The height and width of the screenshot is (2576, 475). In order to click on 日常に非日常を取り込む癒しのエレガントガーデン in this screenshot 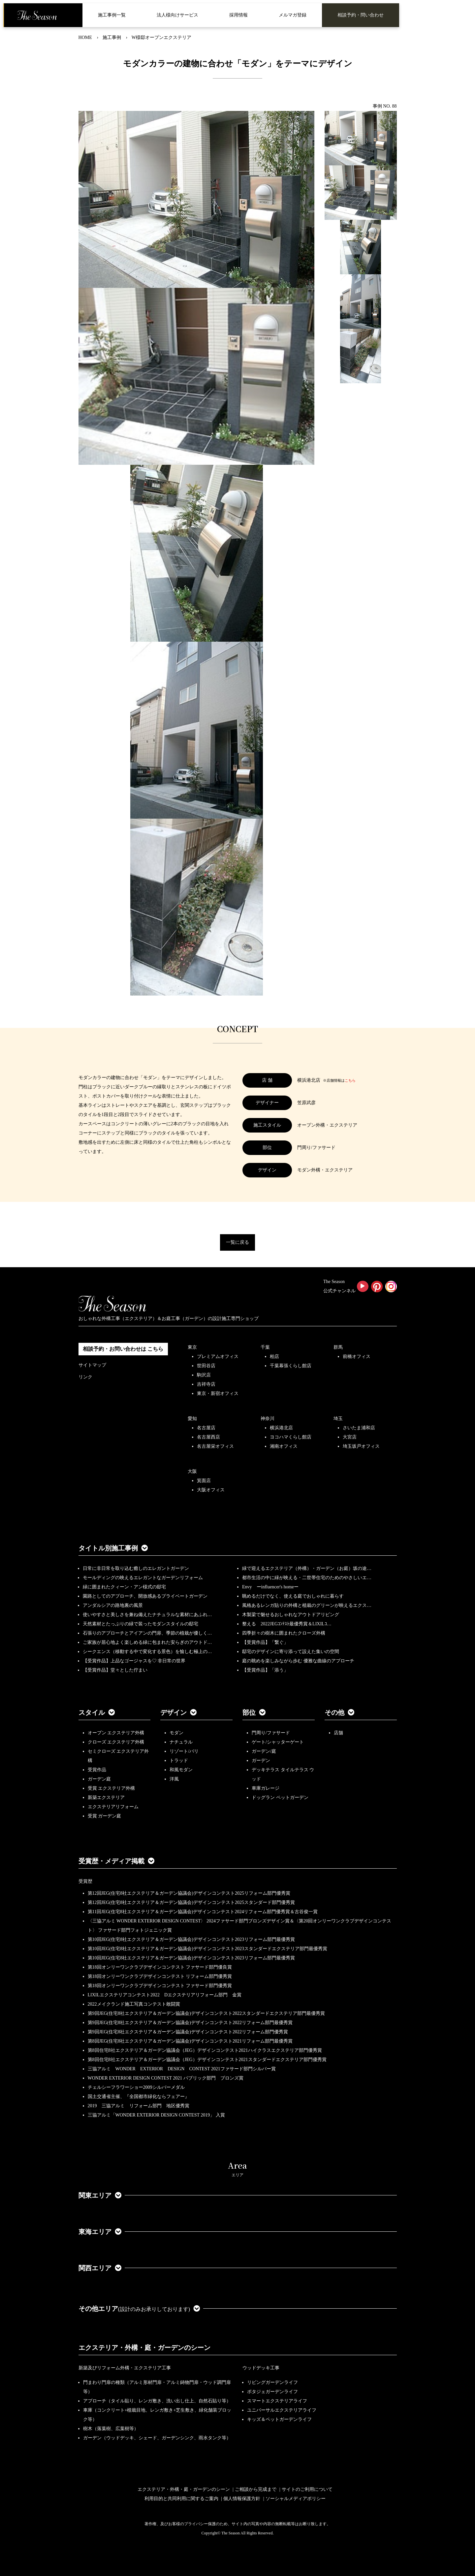, I will do `click(136, 1568)`.